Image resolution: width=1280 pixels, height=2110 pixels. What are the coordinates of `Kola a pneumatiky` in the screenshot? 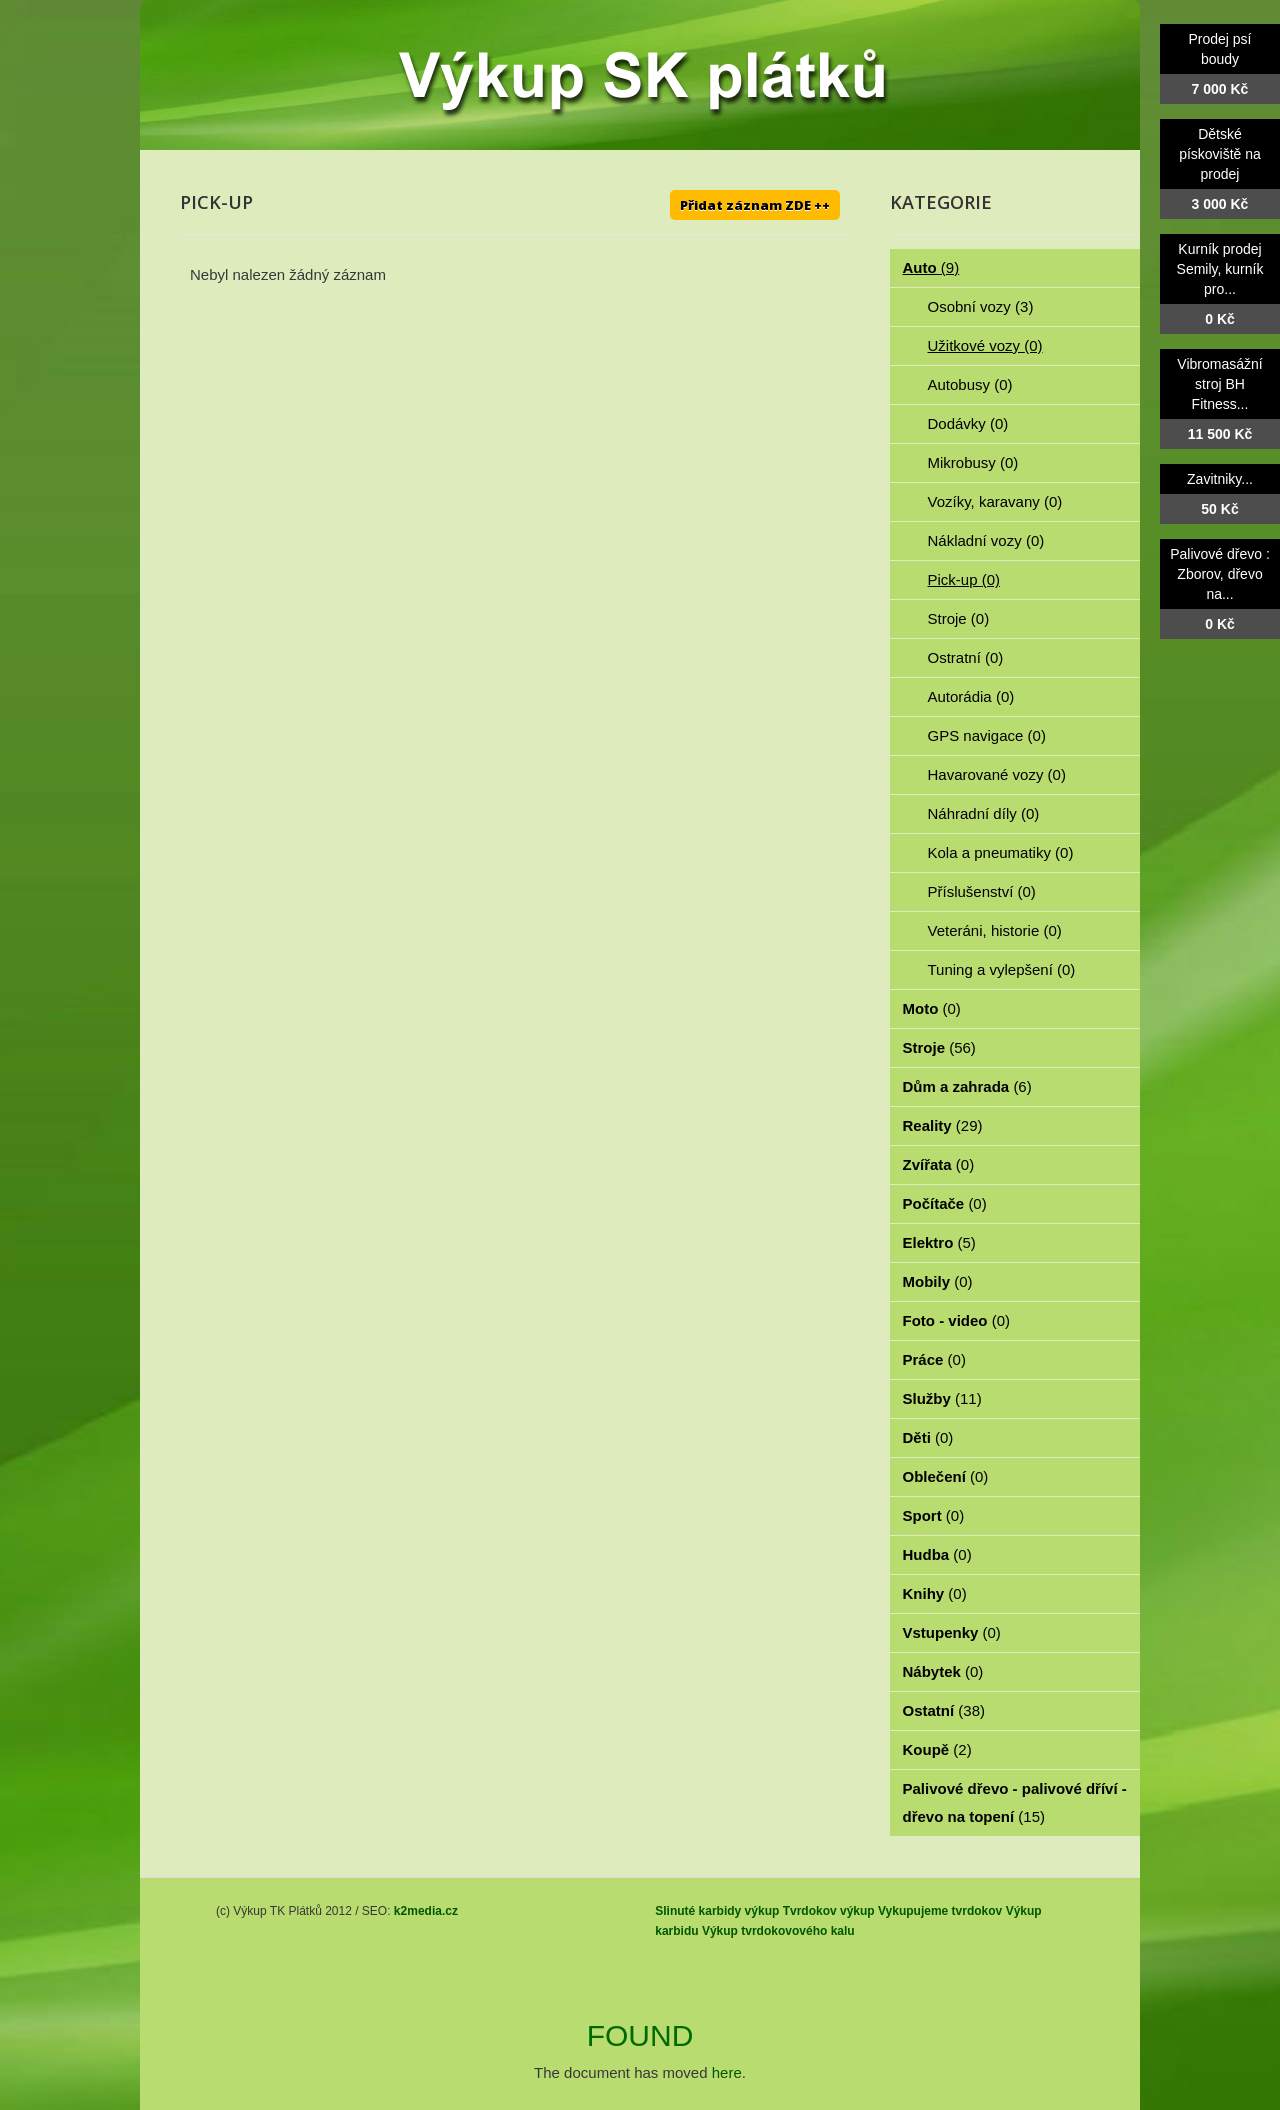 It's located at (1001, 852).